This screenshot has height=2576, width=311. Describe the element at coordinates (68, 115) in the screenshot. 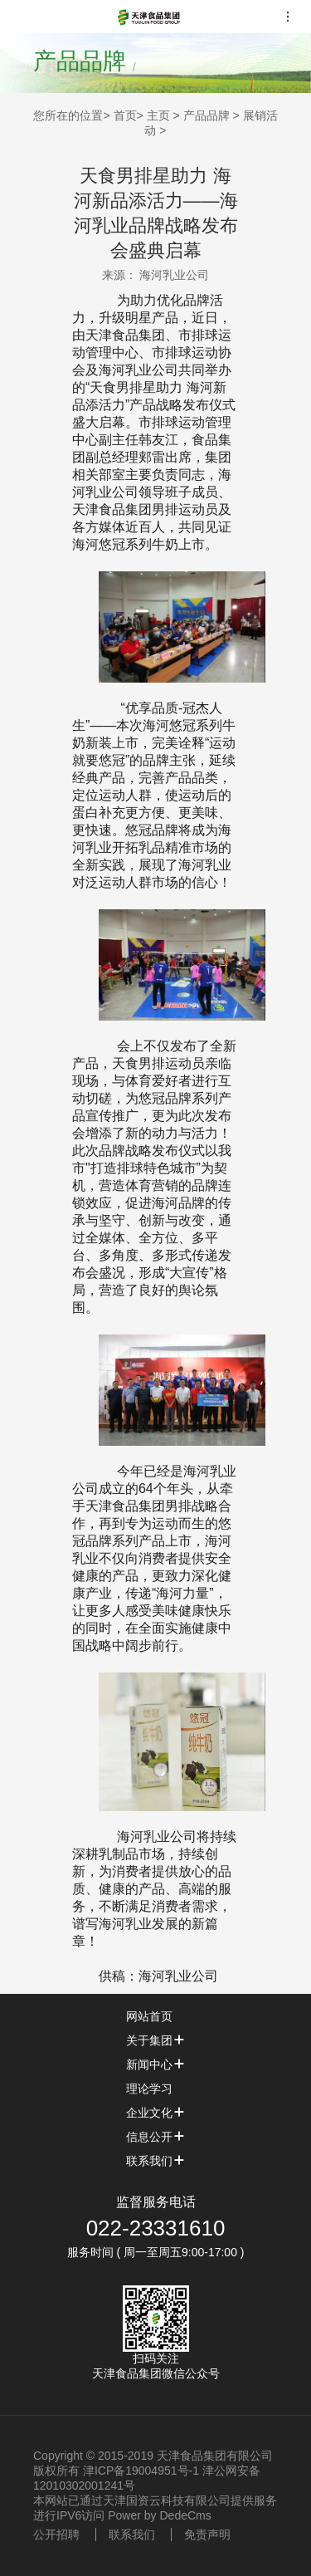

I see `您所在的位置` at that location.